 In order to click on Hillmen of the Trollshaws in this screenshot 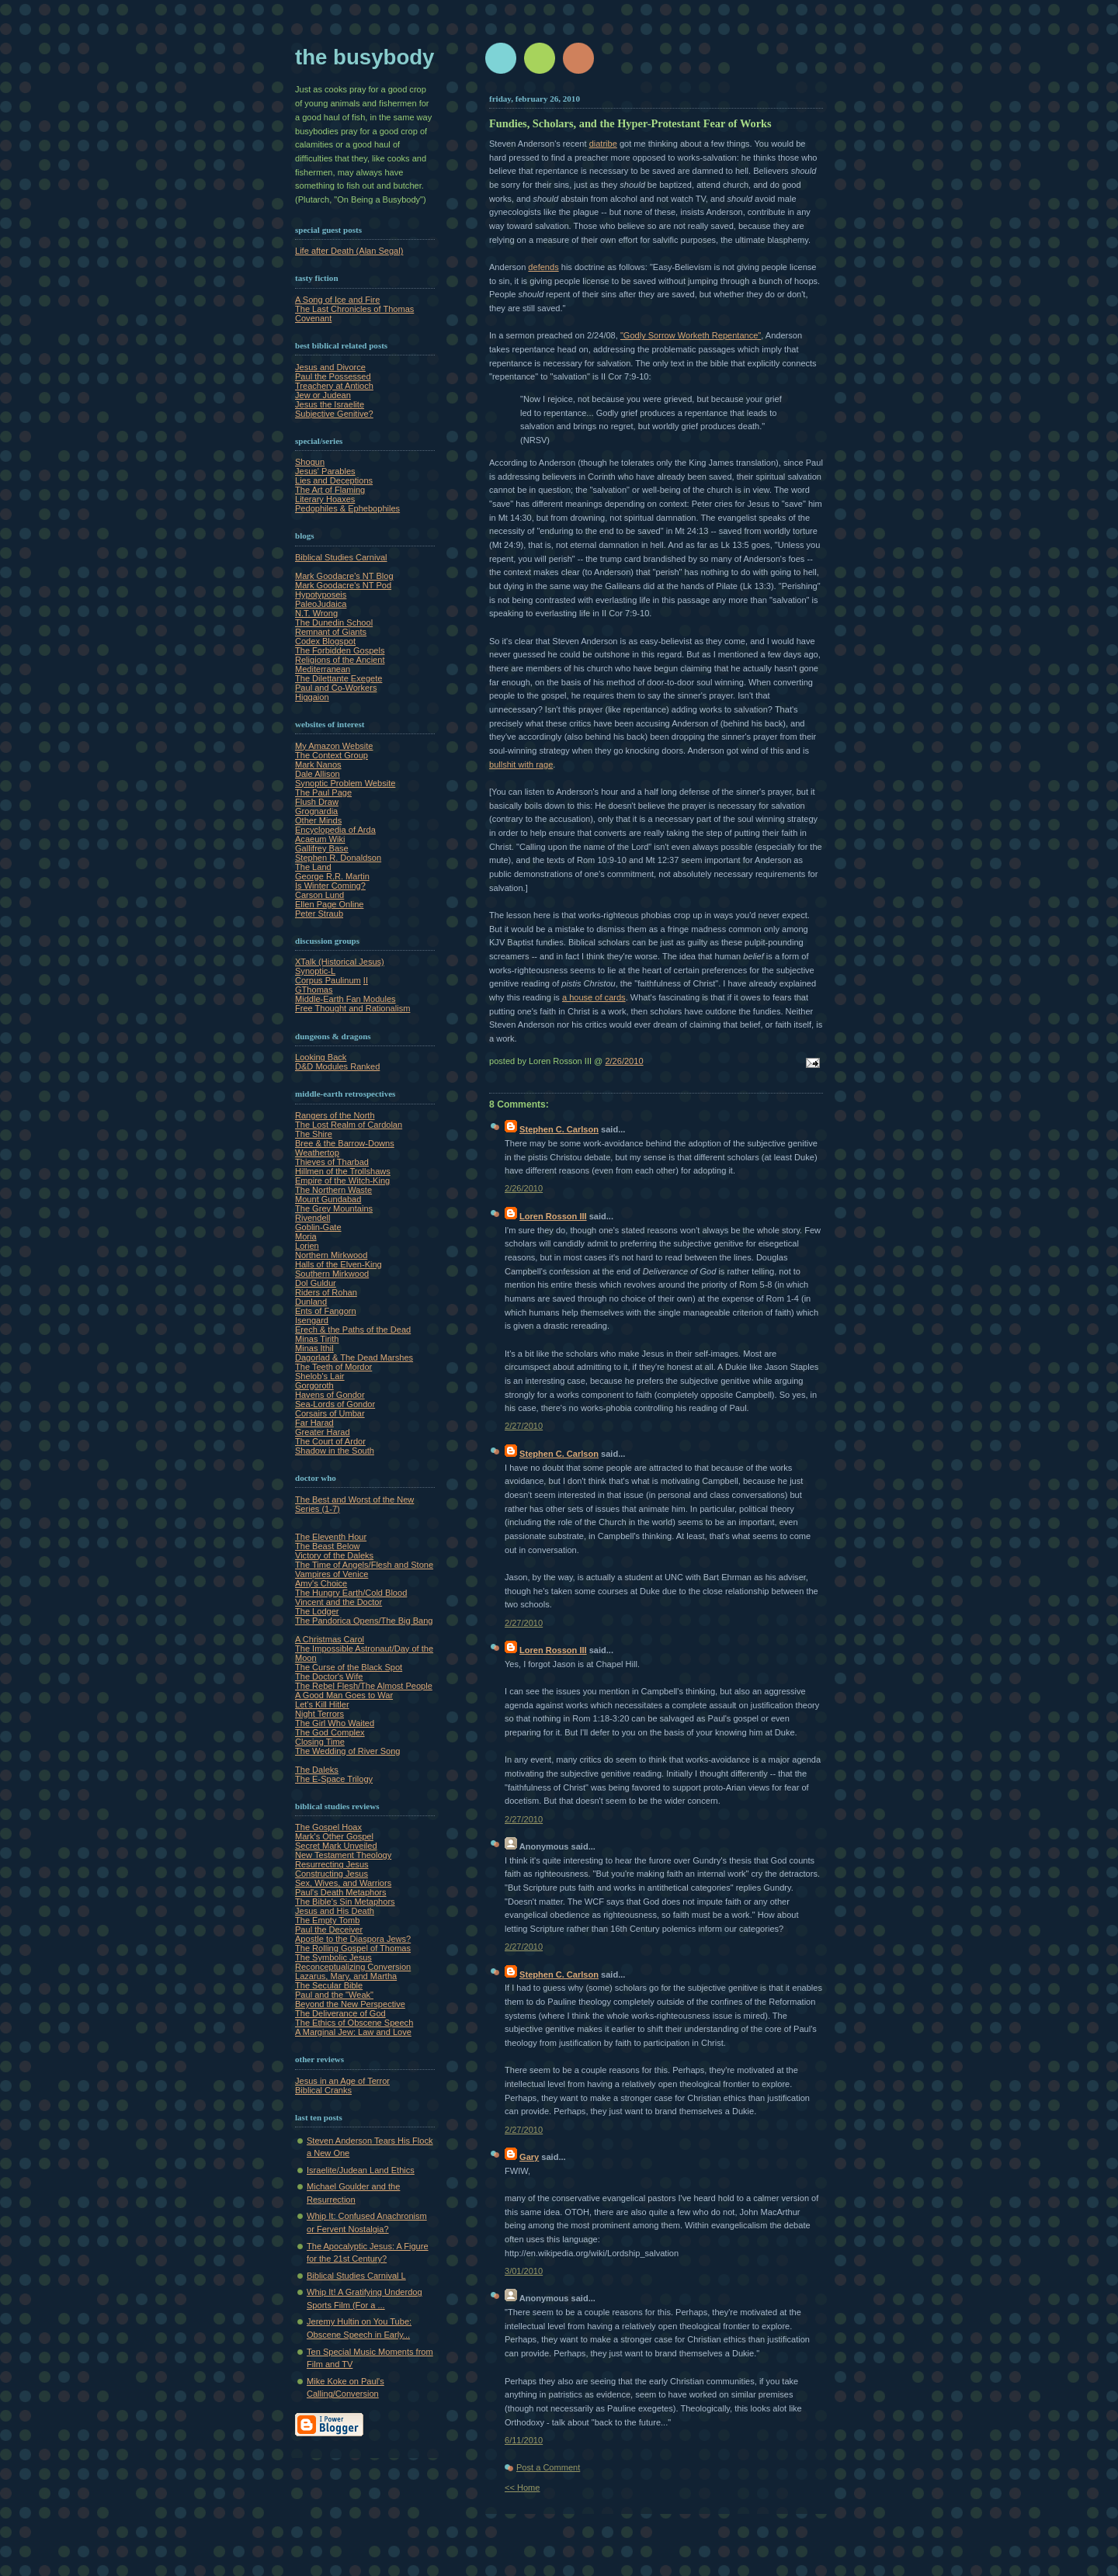, I will do `click(343, 1171)`.